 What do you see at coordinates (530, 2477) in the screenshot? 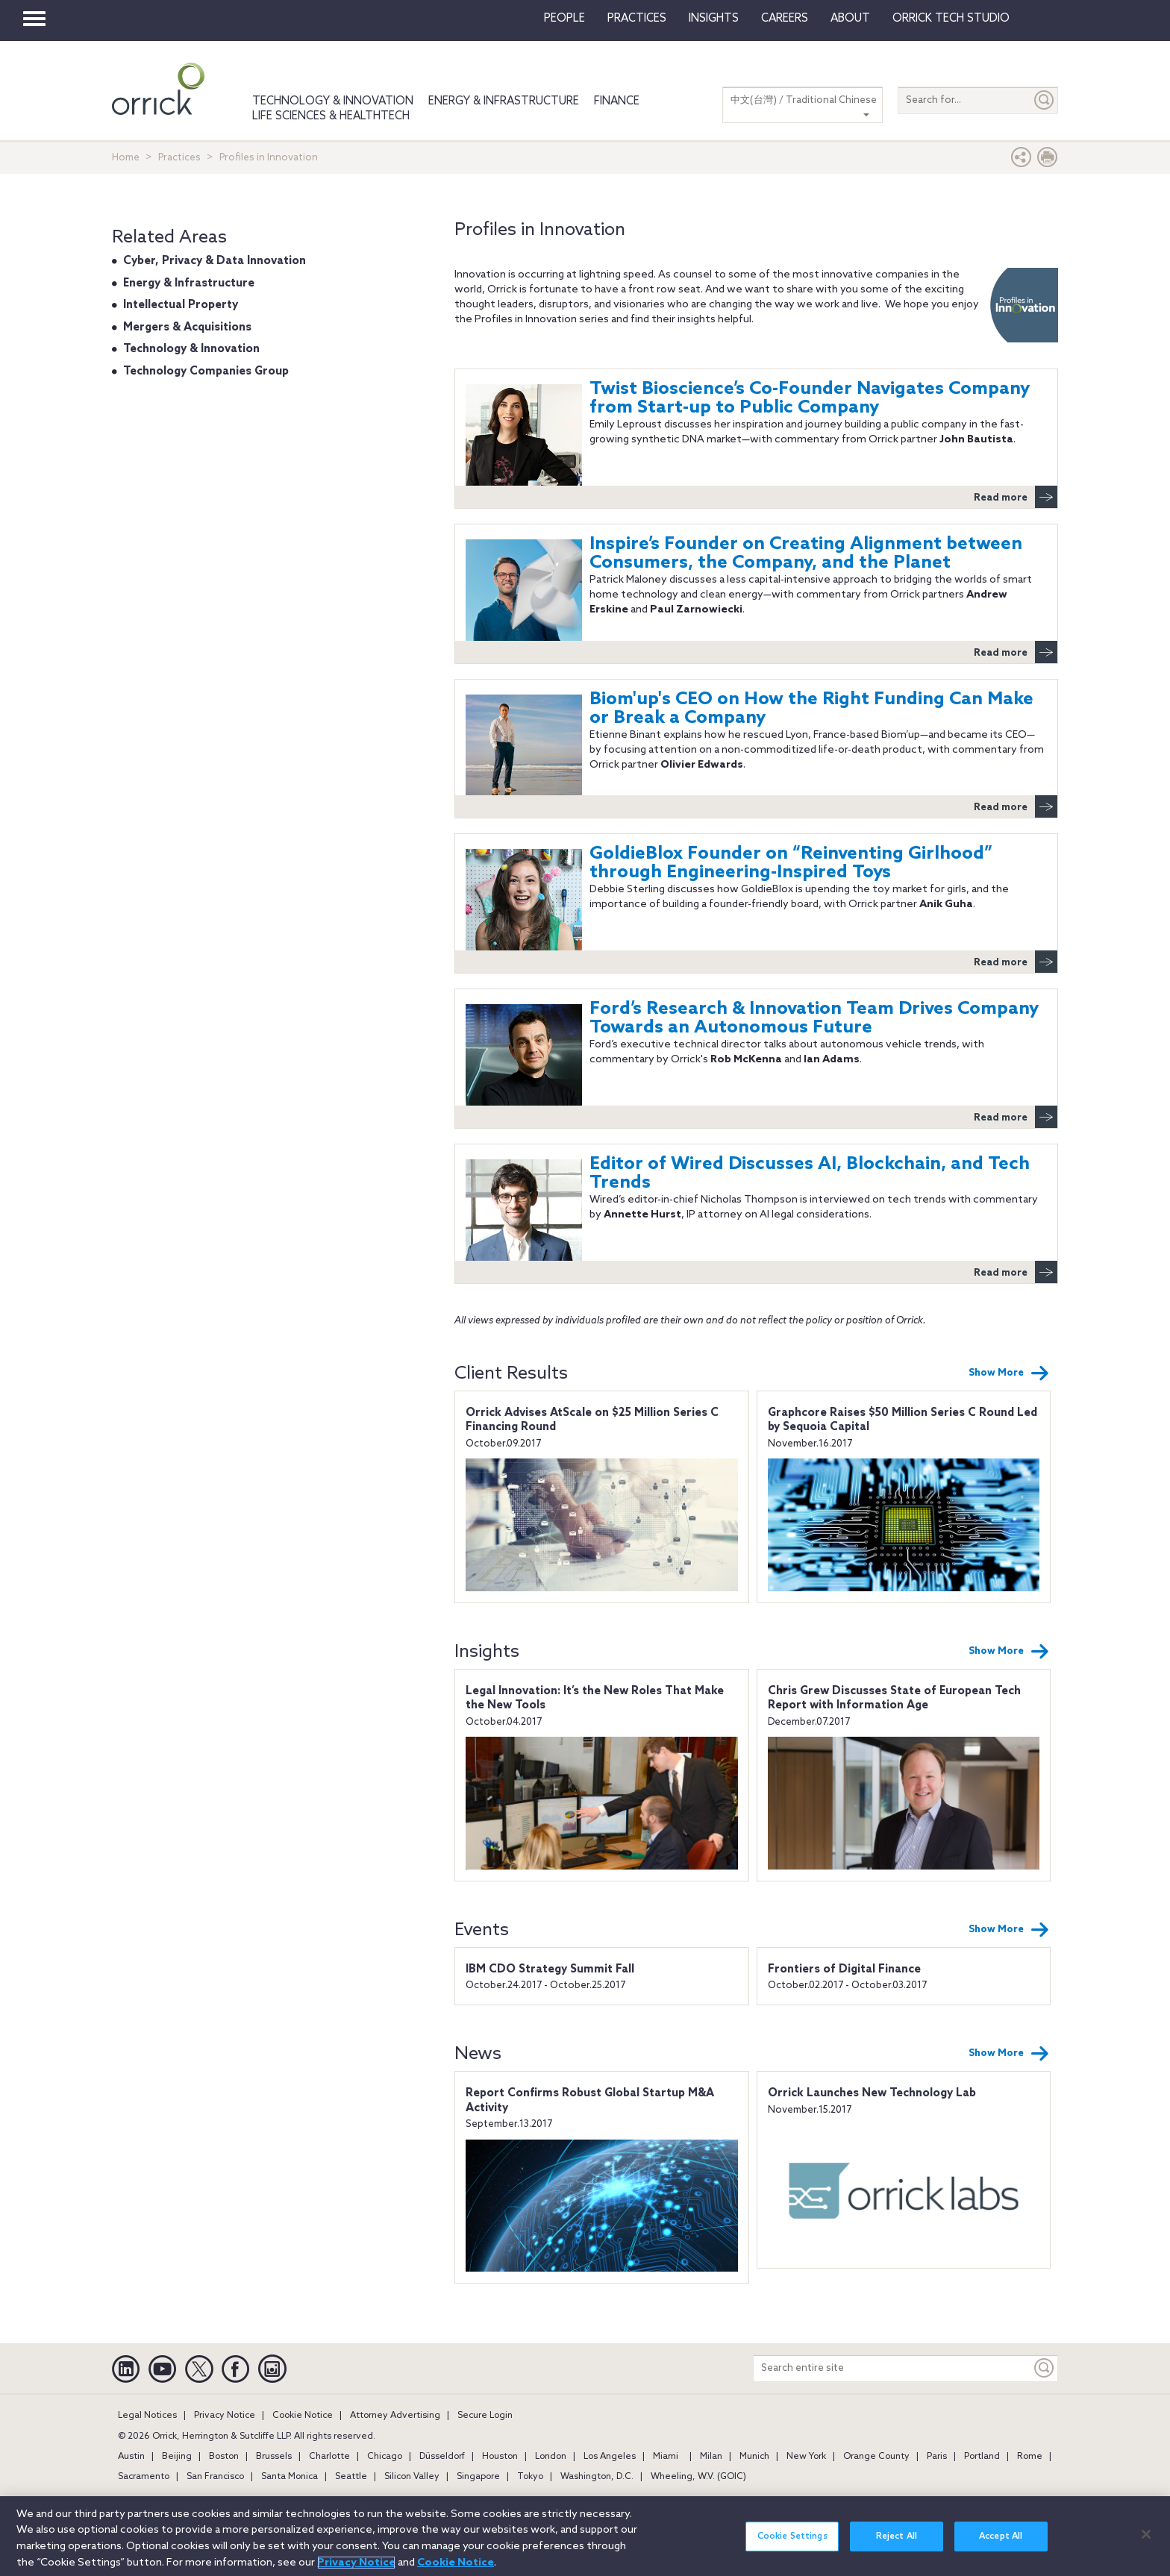
I see `Tokyo` at bounding box center [530, 2477].